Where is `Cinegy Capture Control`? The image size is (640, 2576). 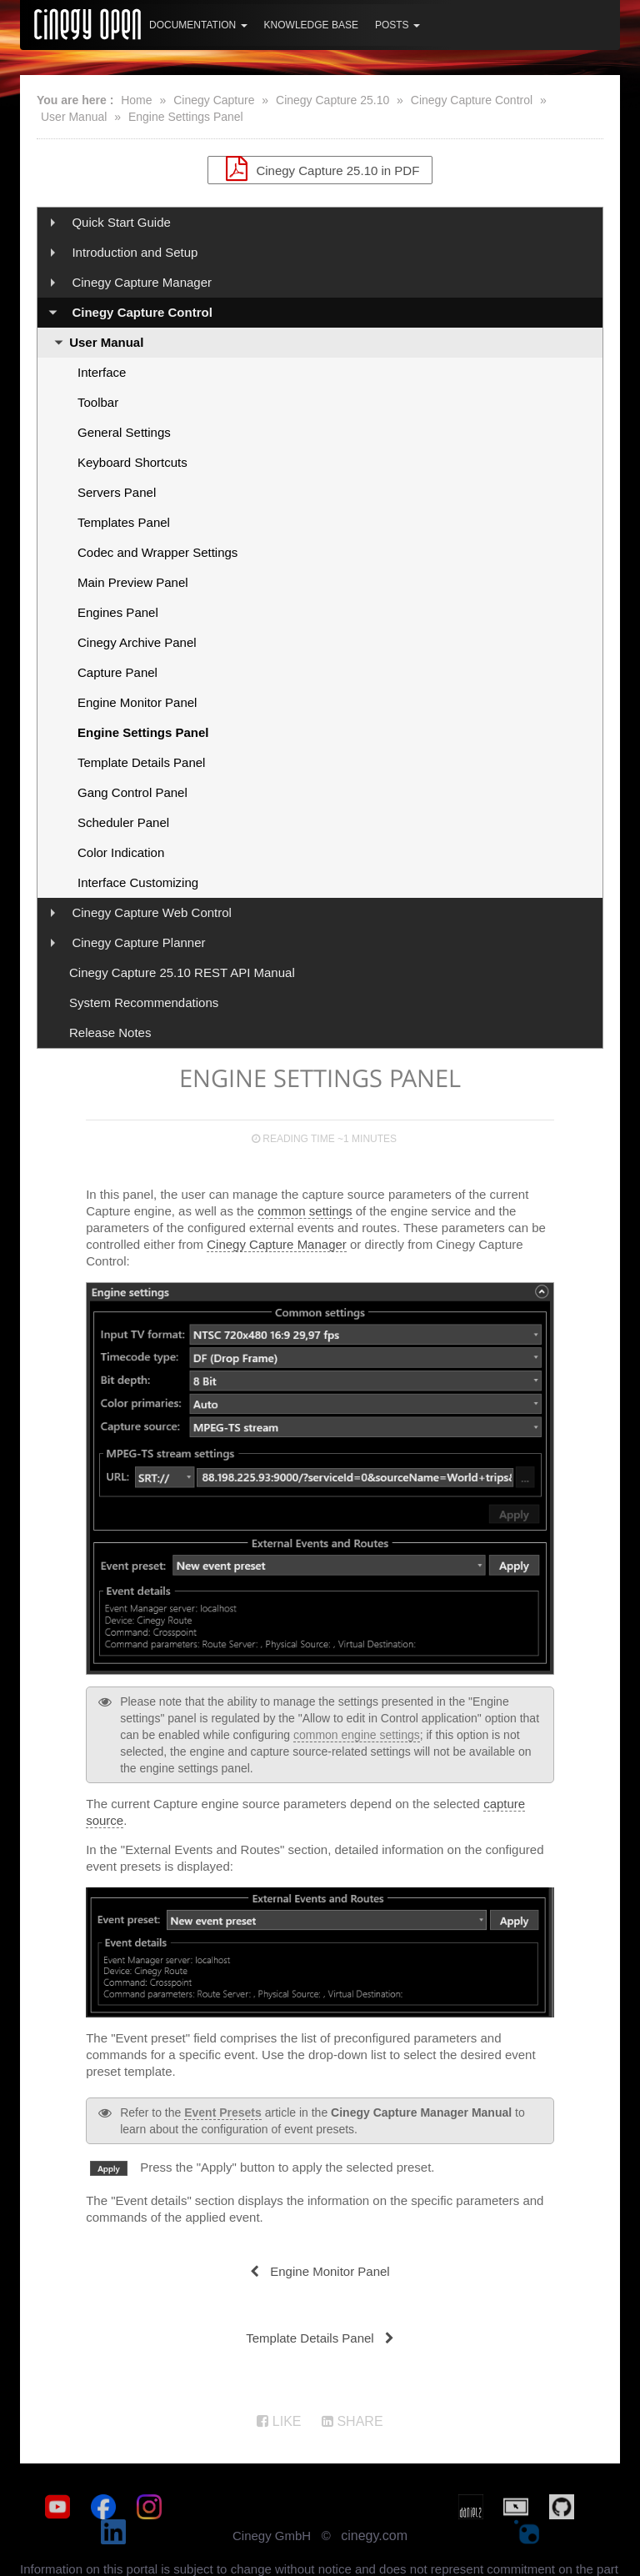
Cinegy Capture Control is located at coordinates (471, 100).